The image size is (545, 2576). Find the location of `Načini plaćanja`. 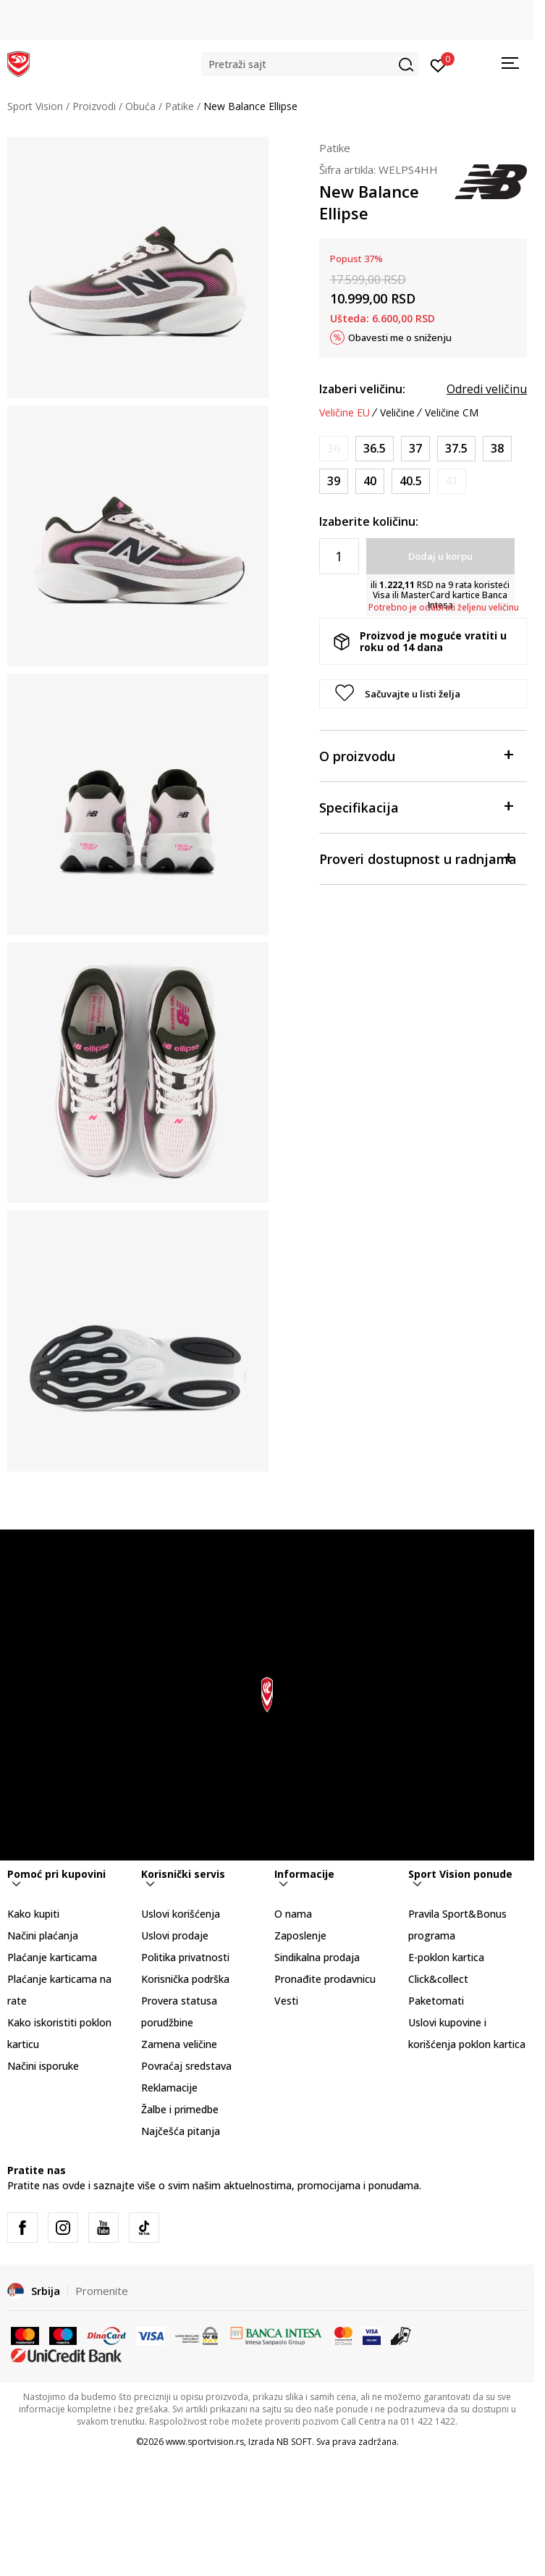

Načini plaćanja is located at coordinates (42, 1935).